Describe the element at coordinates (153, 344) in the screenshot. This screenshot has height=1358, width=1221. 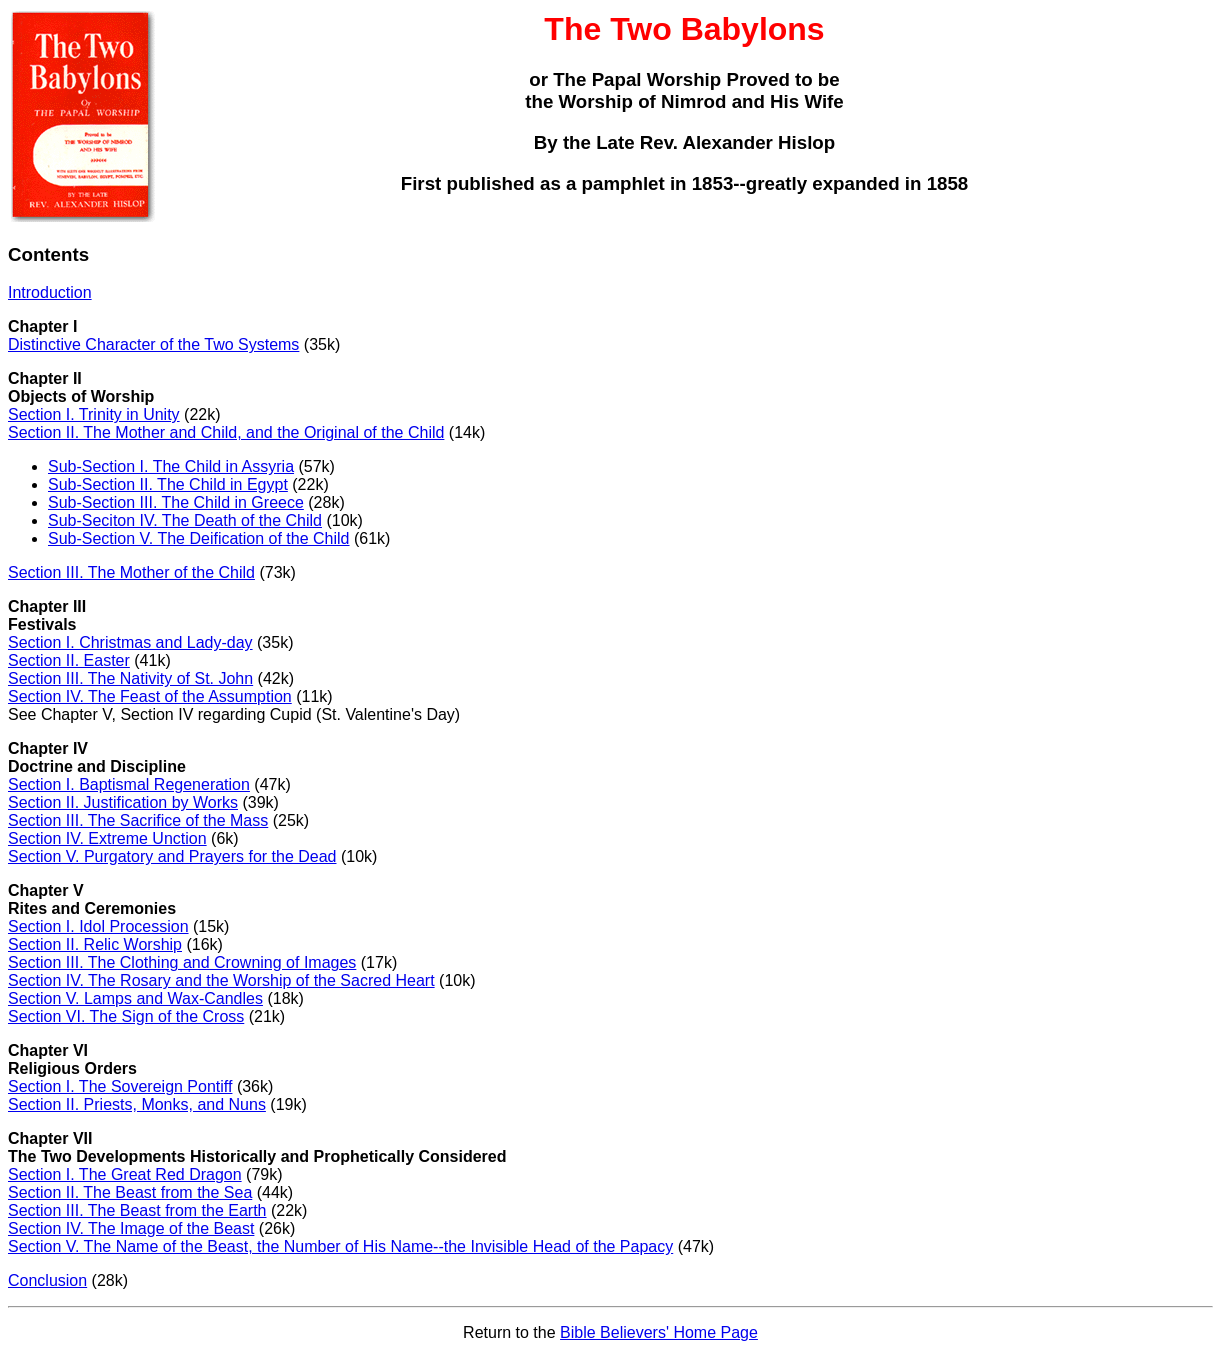
I see `Distinctive Character of the Two Systems` at that location.